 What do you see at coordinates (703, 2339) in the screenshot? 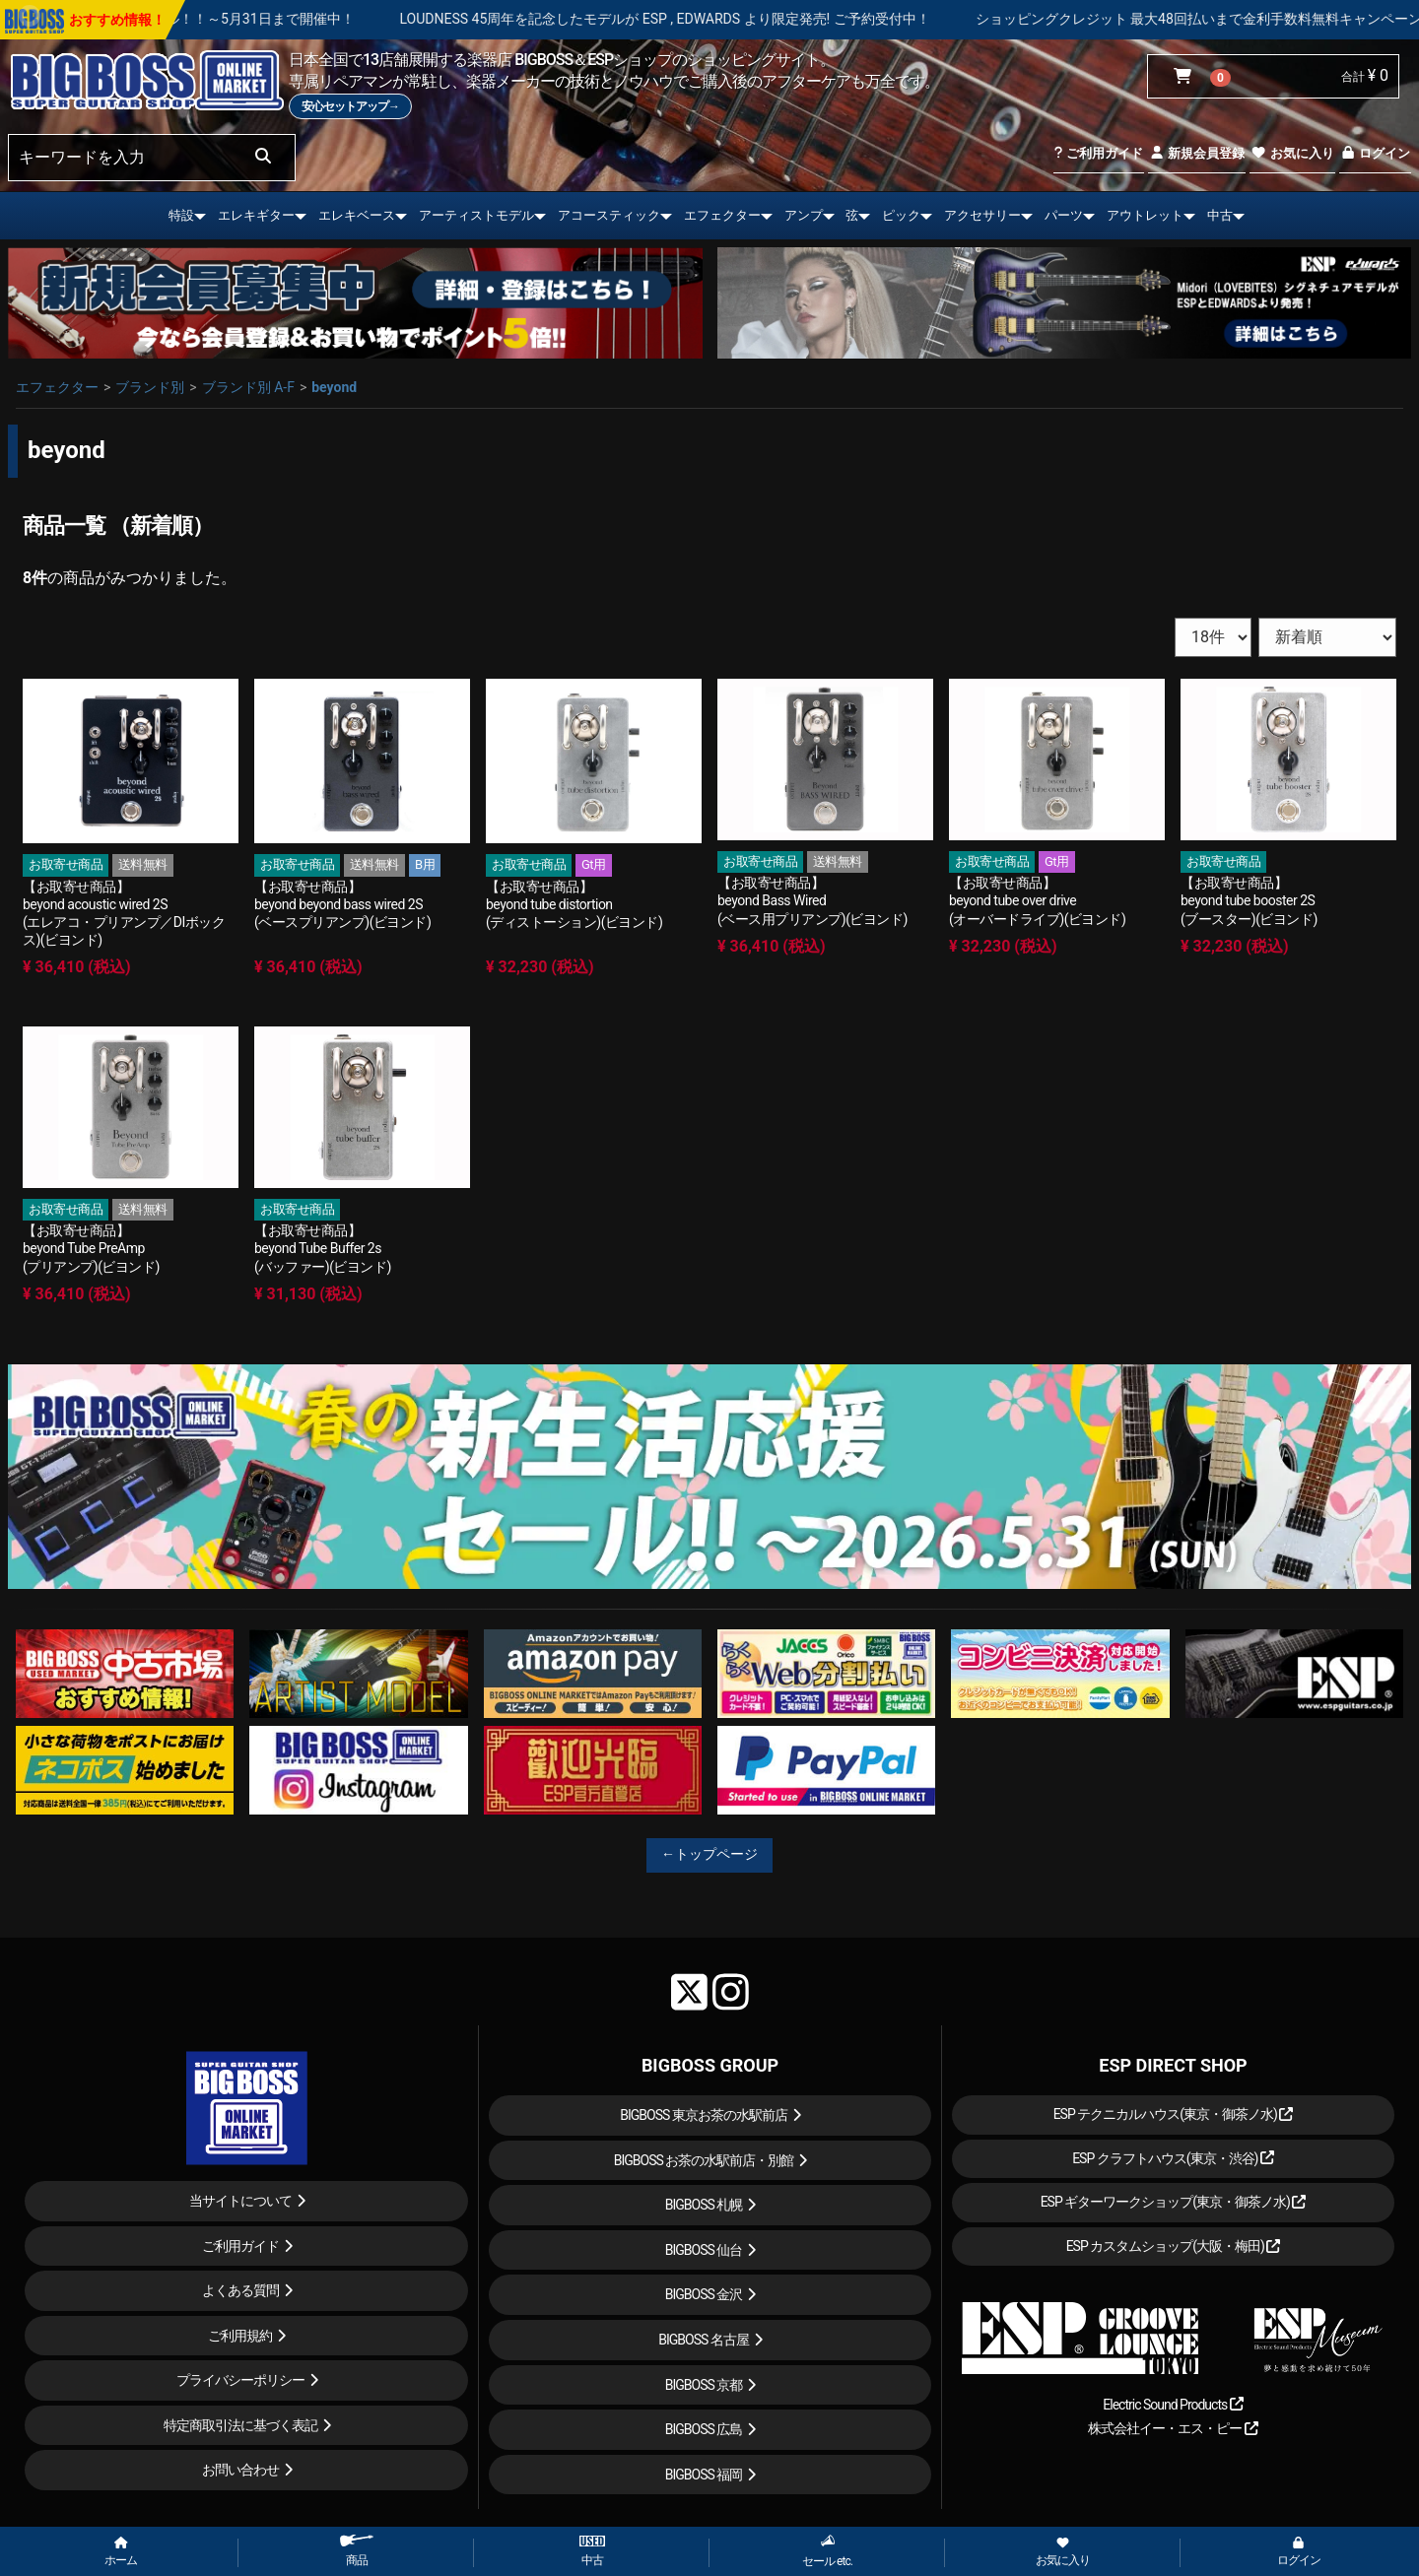
I see `BIGBOSS 名古屋` at bounding box center [703, 2339].